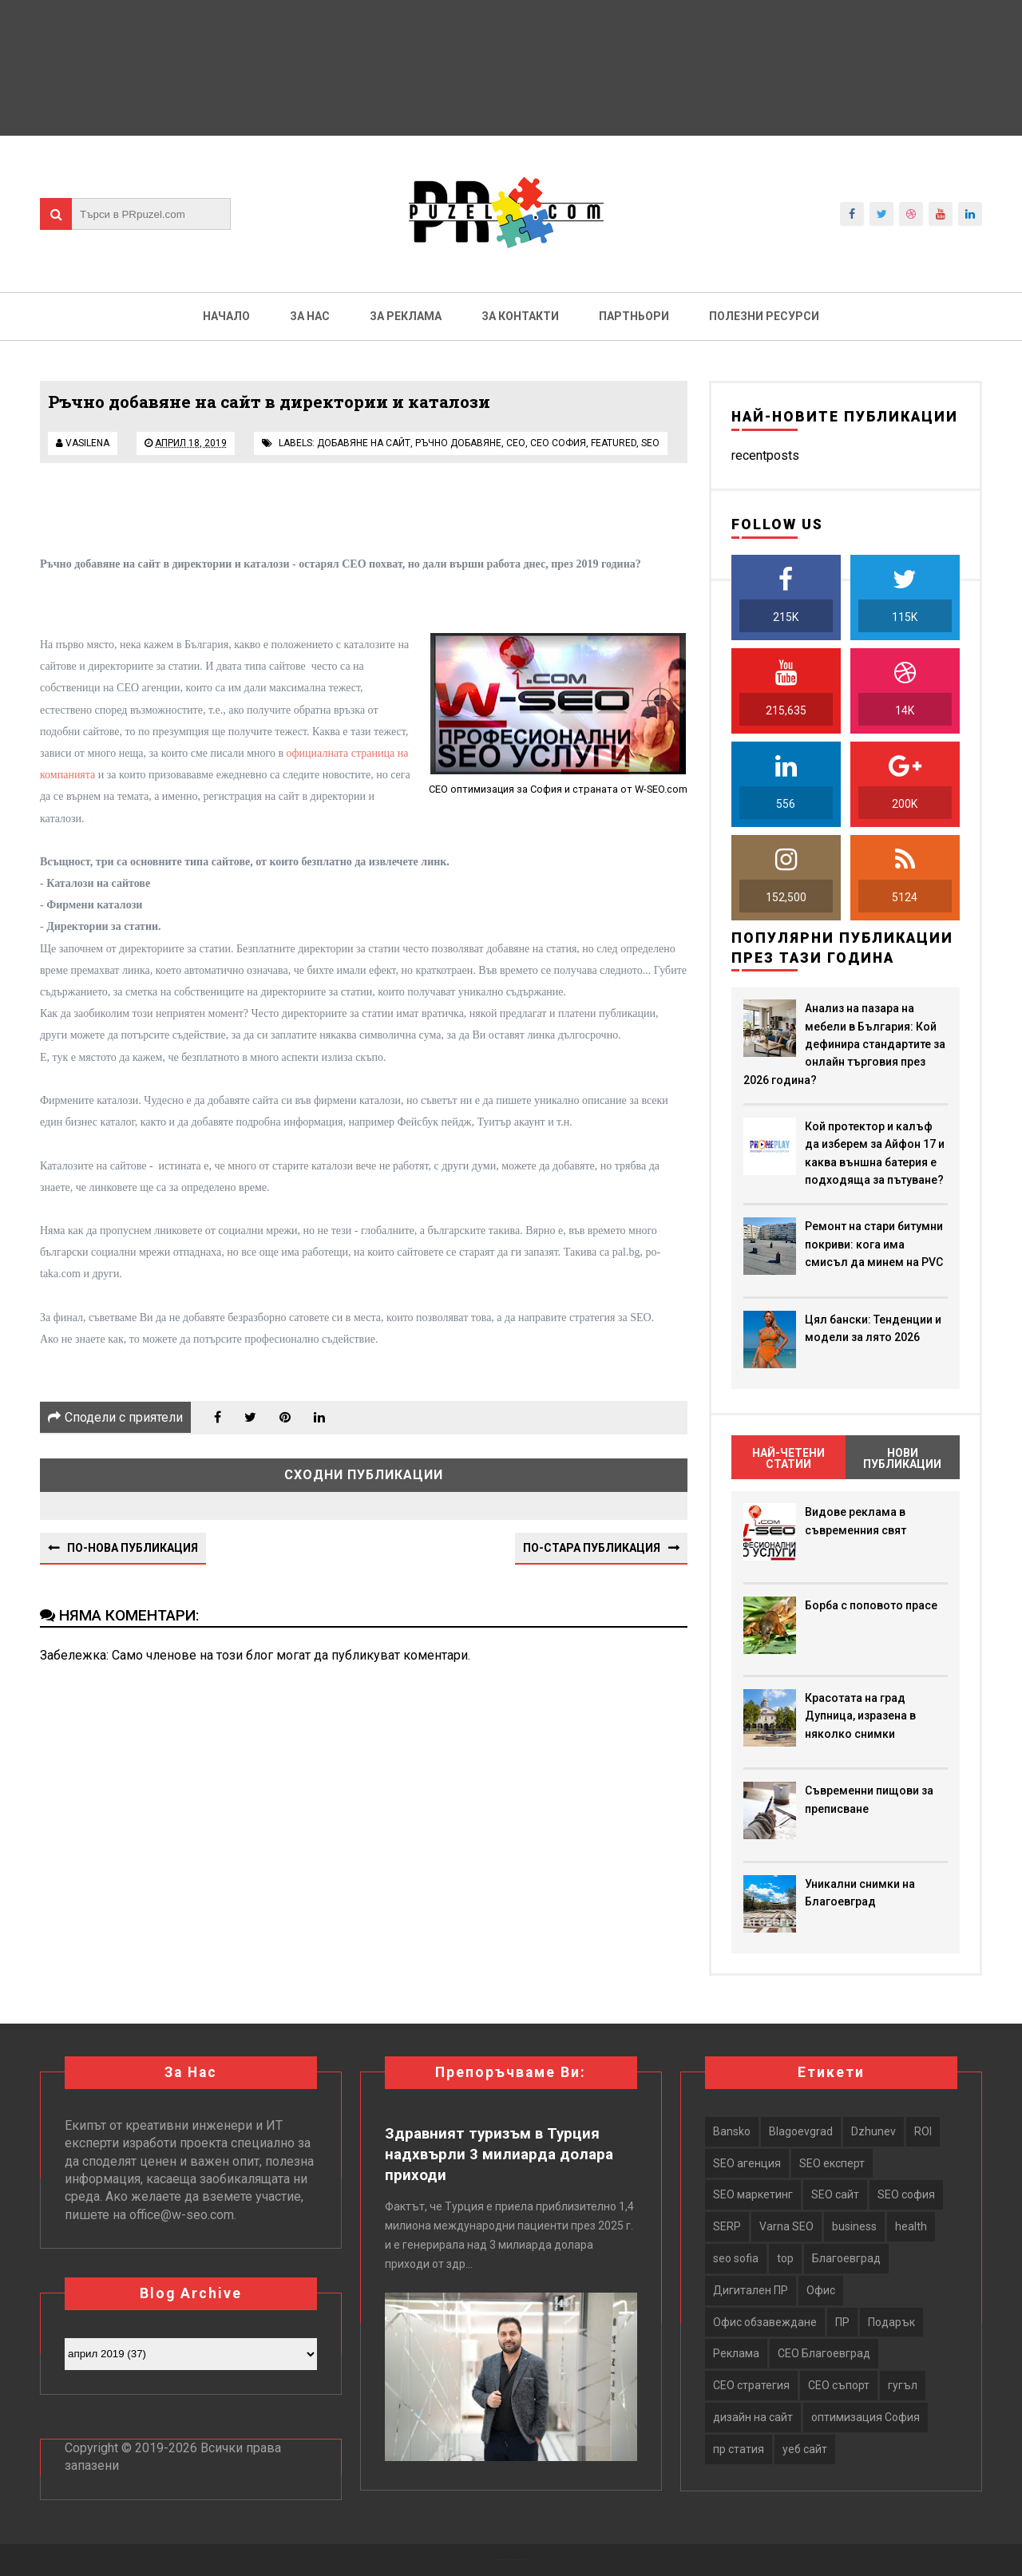  What do you see at coordinates (727, 2226) in the screenshot?
I see `SERP` at bounding box center [727, 2226].